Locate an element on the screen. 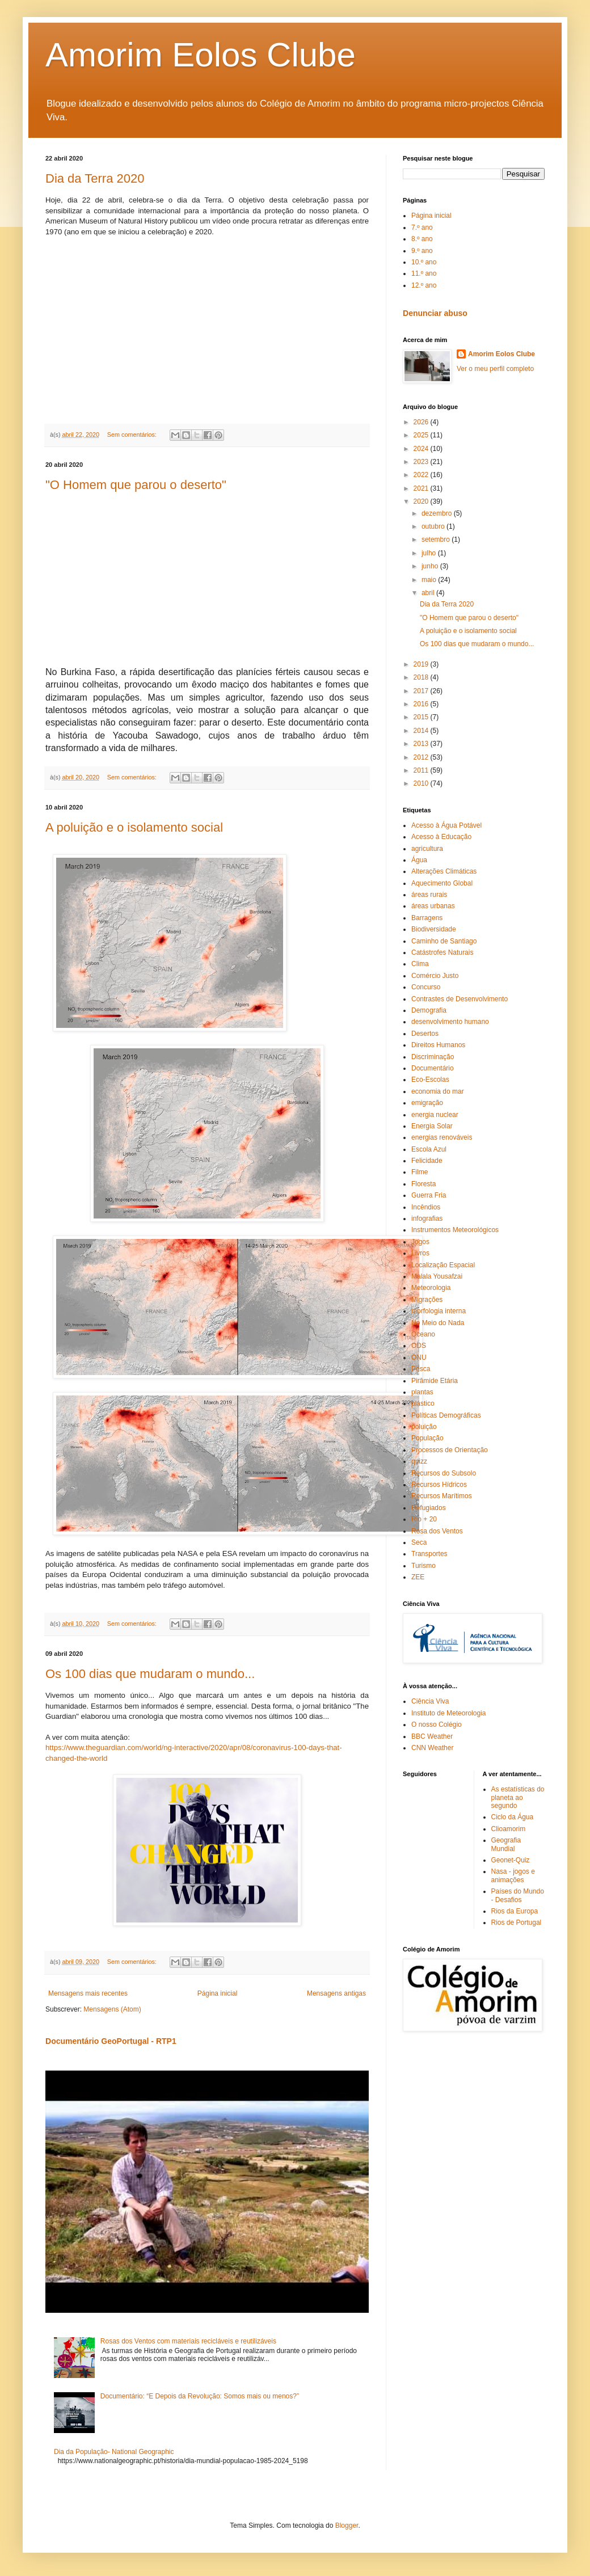  dezembro is located at coordinates (438, 513).